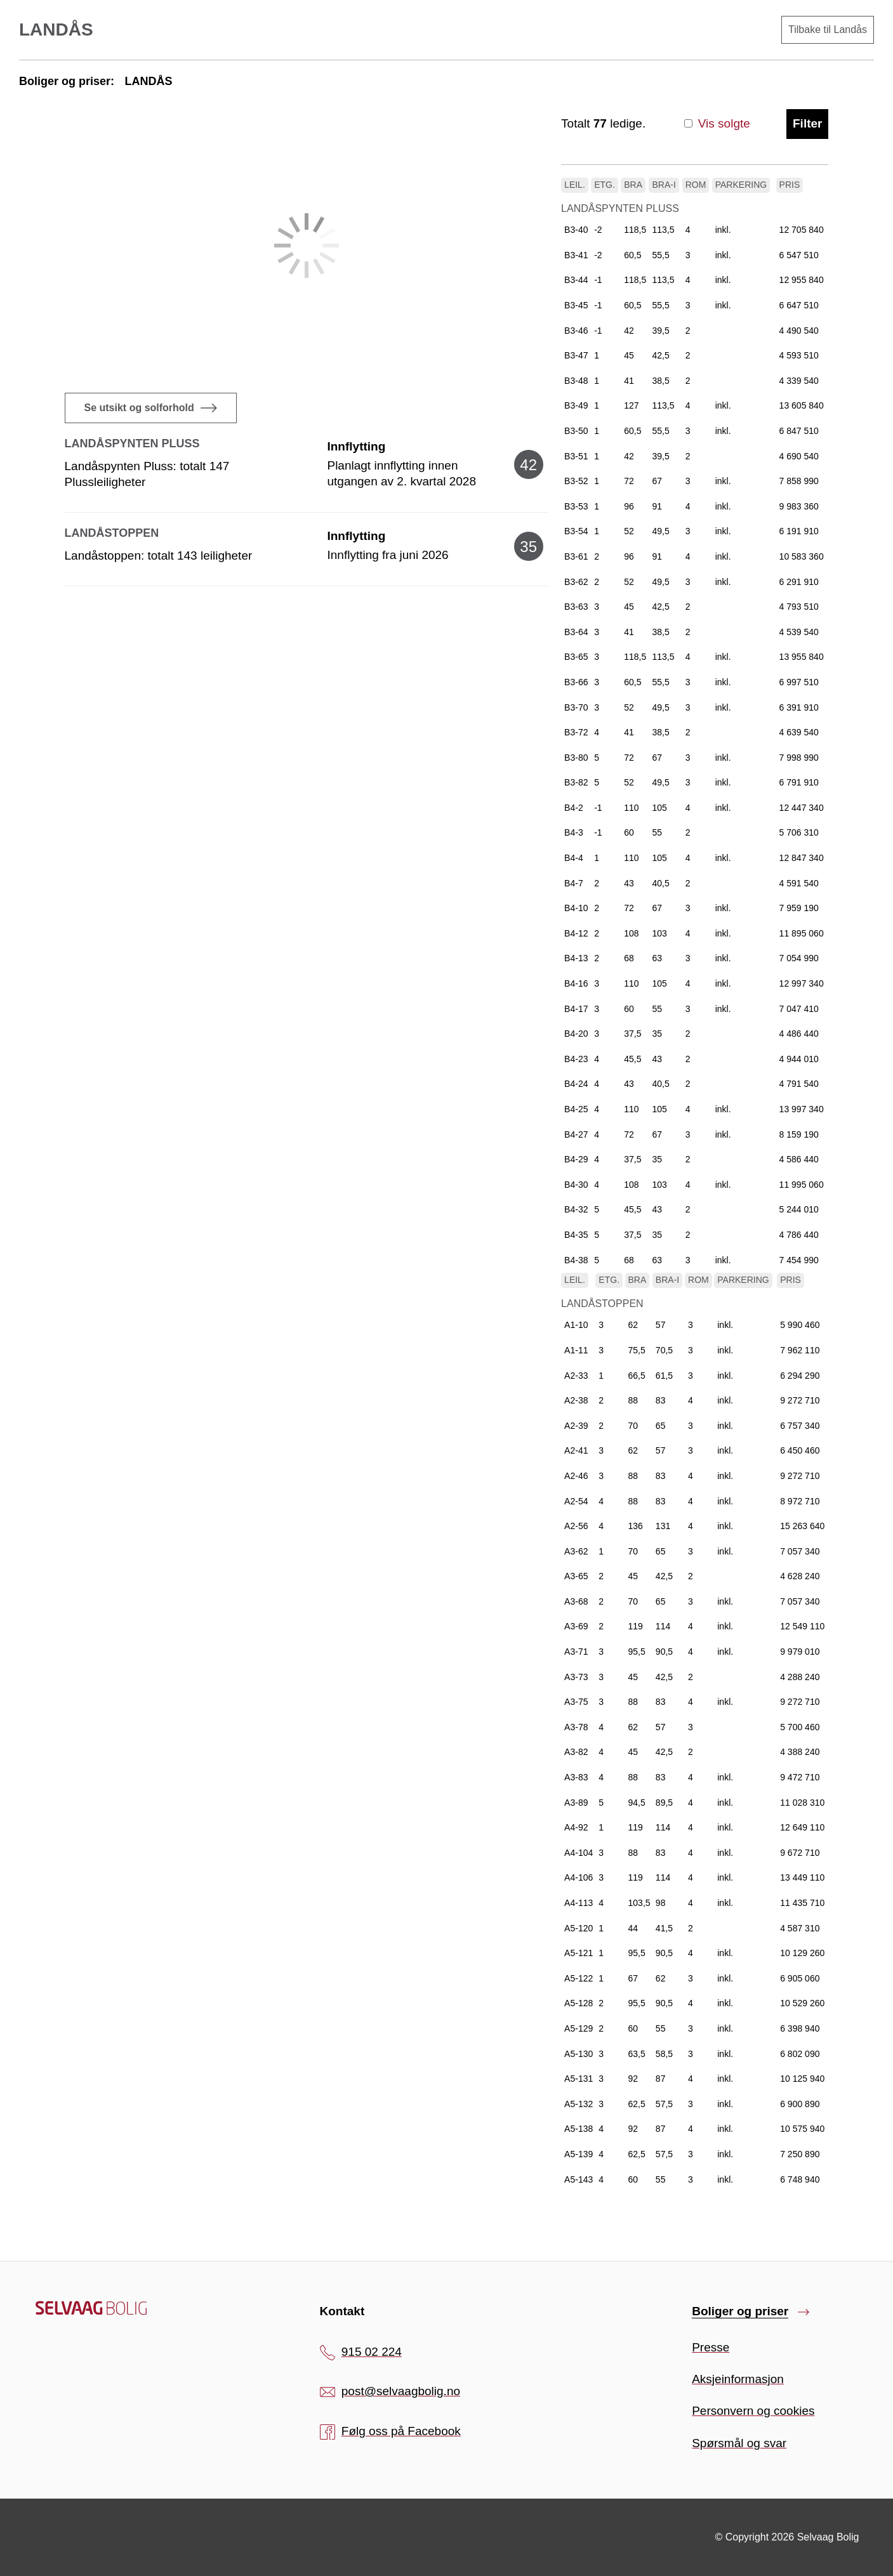  Describe the element at coordinates (576, 1601) in the screenshot. I see `A3-68` at that location.